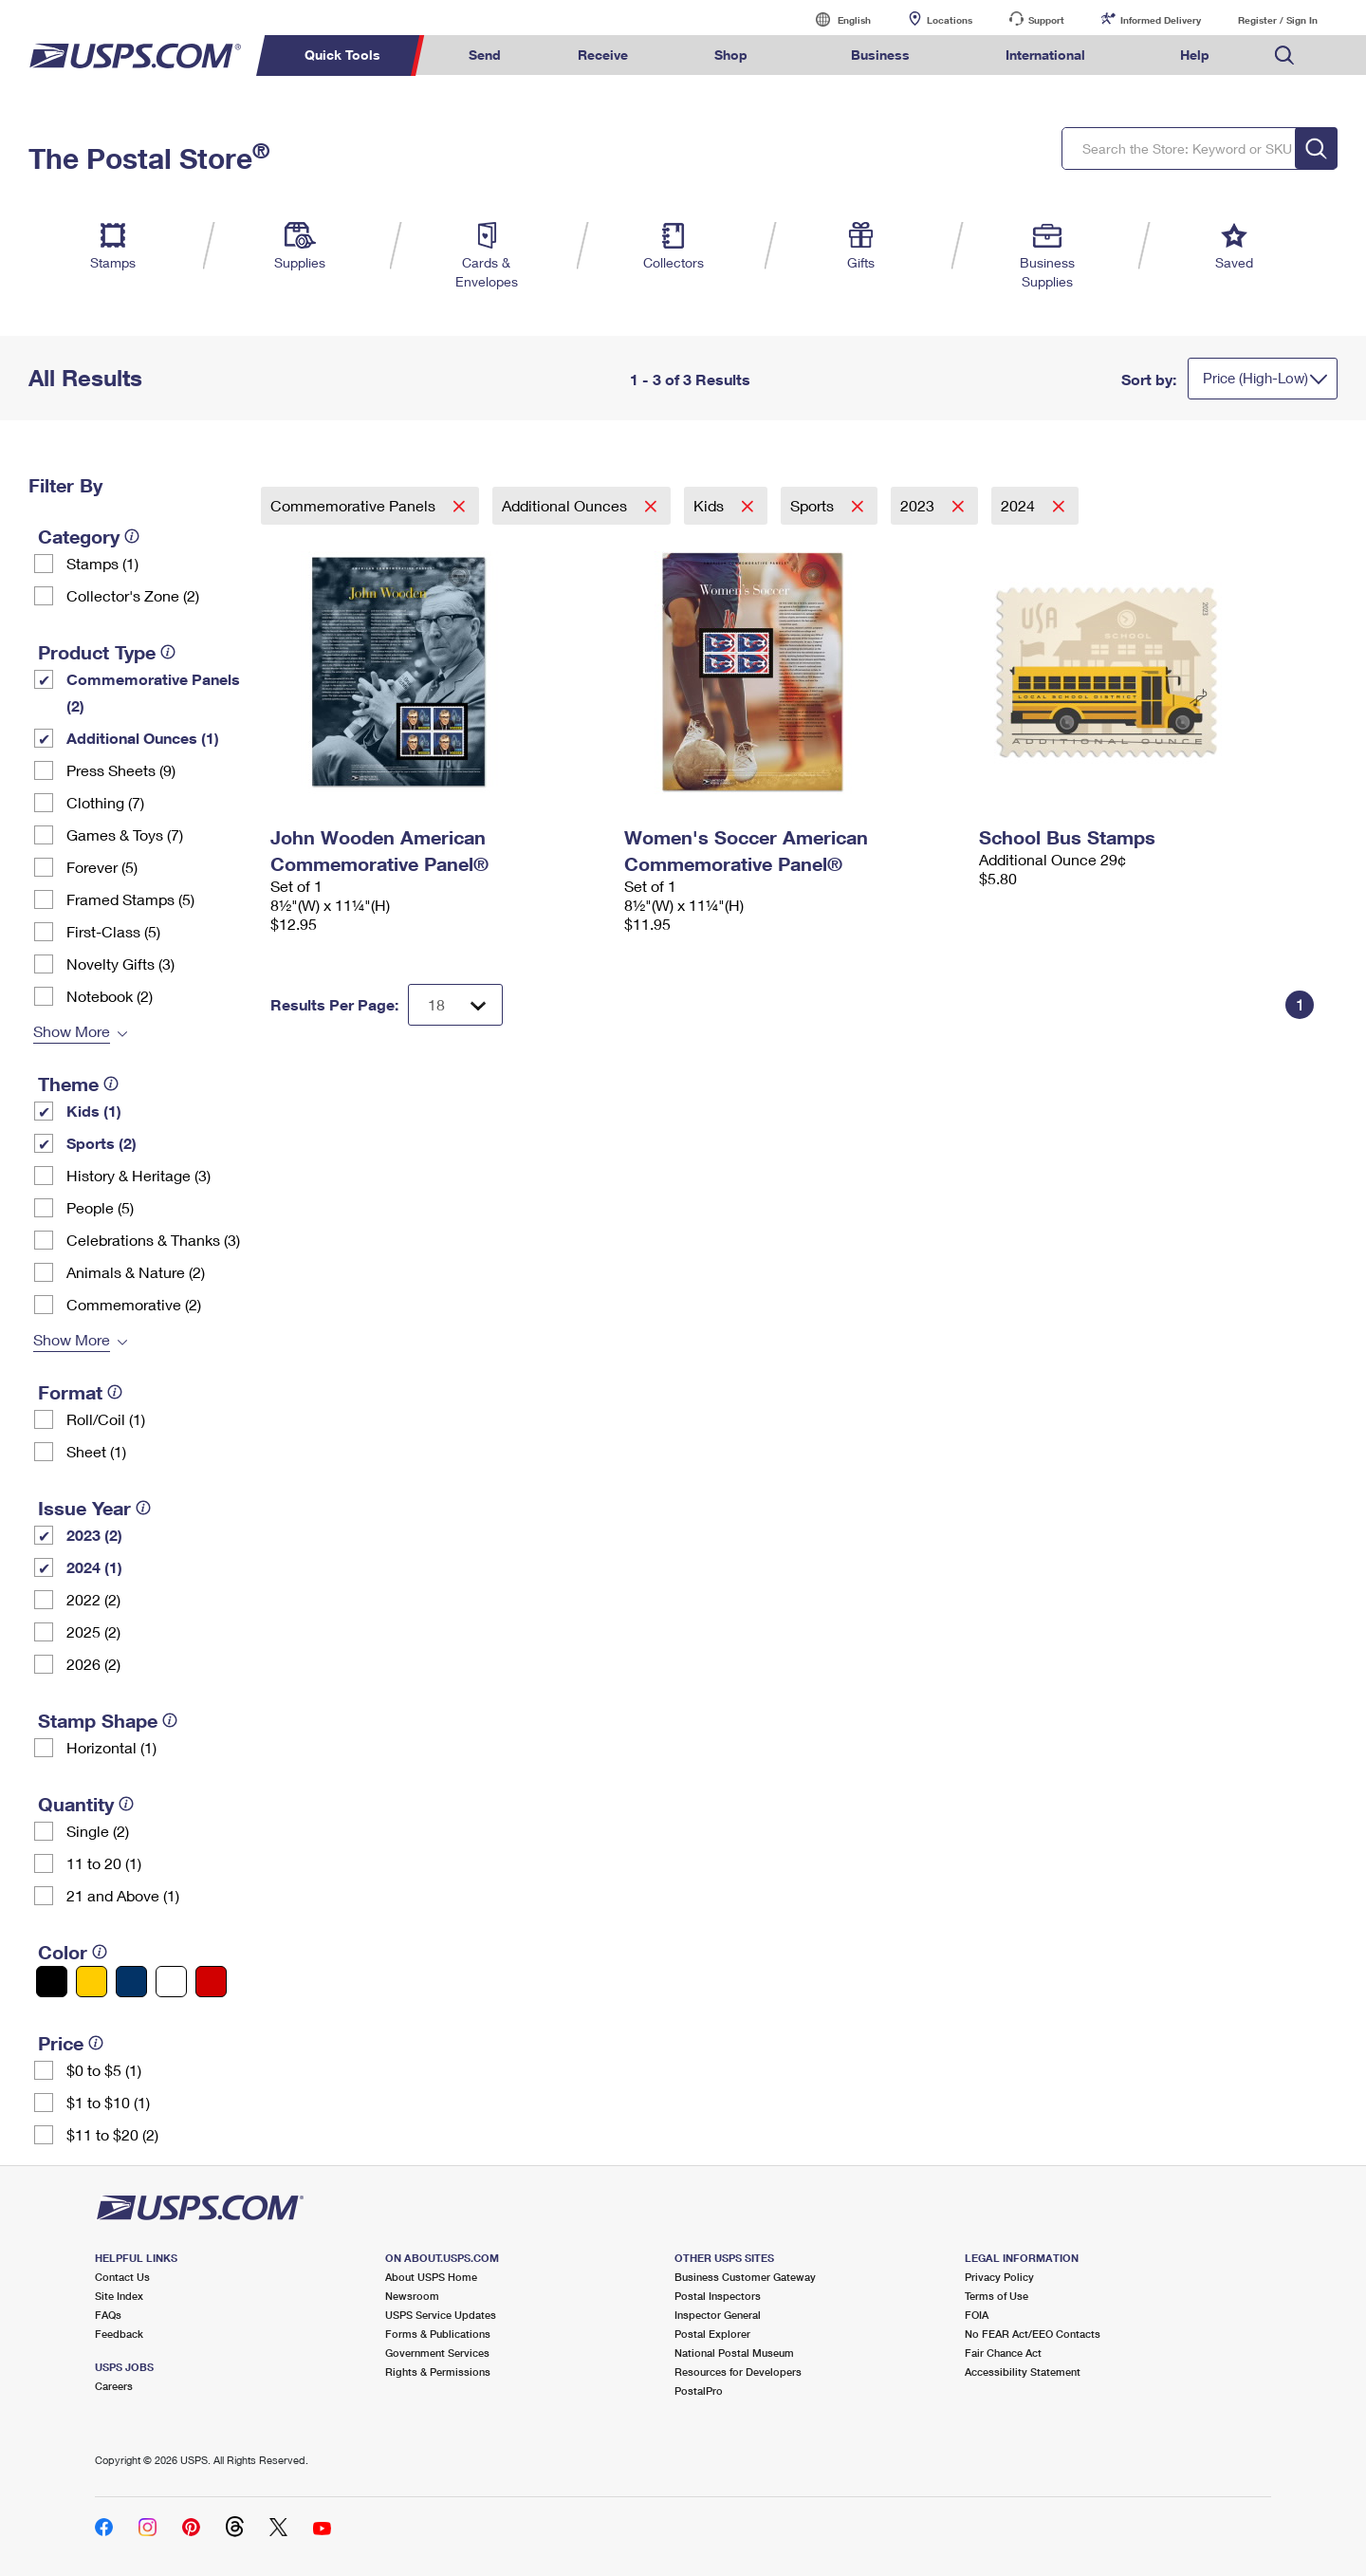 Image resolution: width=1366 pixels, height=2576 pixels. Describe the element at coordinates (1160, 20) in the screenshot. I see `Informed Delivery` at that location.